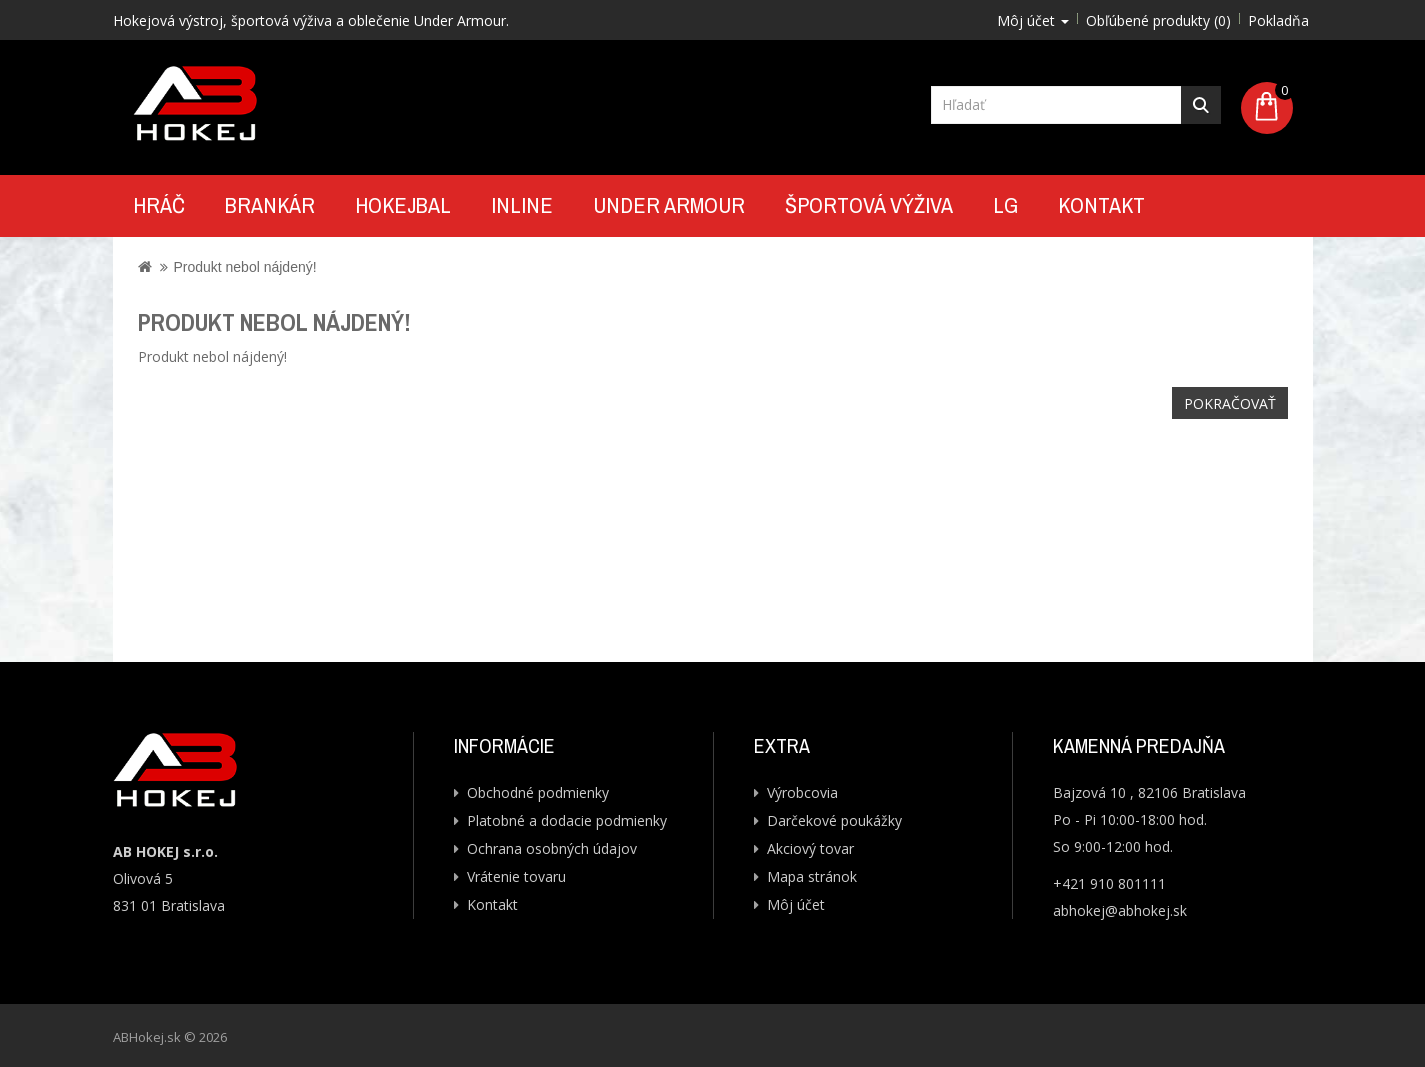 The width and height of the screenshot is (1425, 1067). I want to click on Platobné a dodacie podmienky, so click(567, 820).